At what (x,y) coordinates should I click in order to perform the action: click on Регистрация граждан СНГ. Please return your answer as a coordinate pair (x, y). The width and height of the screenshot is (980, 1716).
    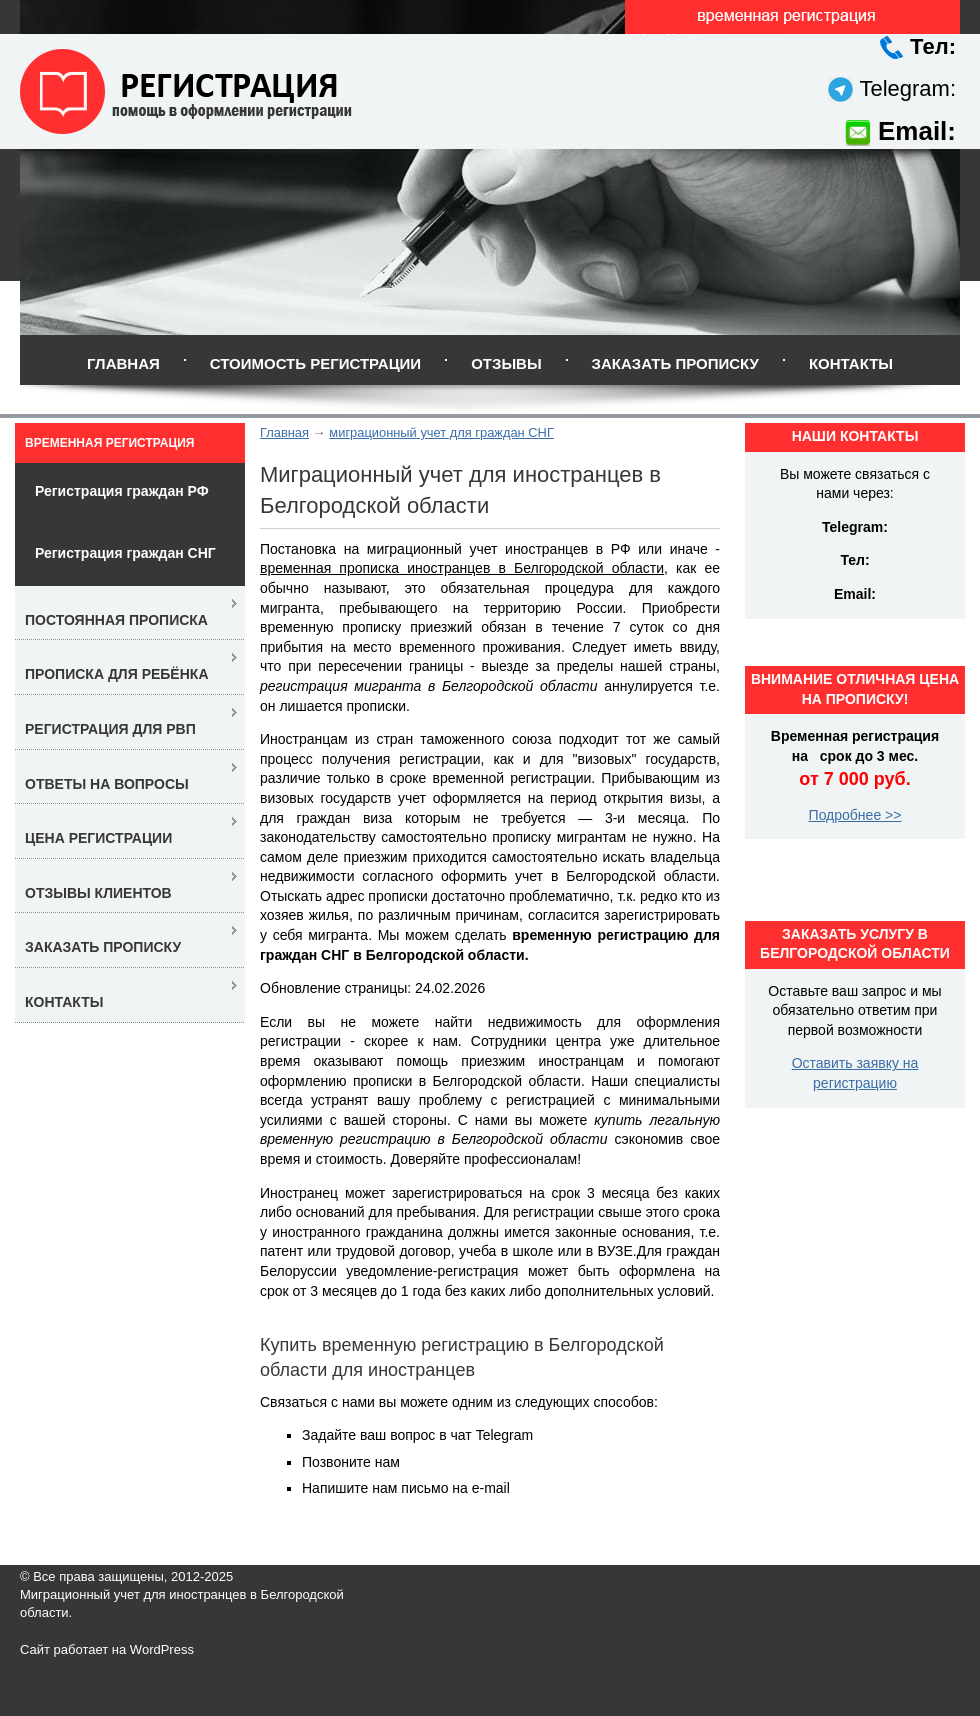
    Looking at the image, I should click on (125, 553).